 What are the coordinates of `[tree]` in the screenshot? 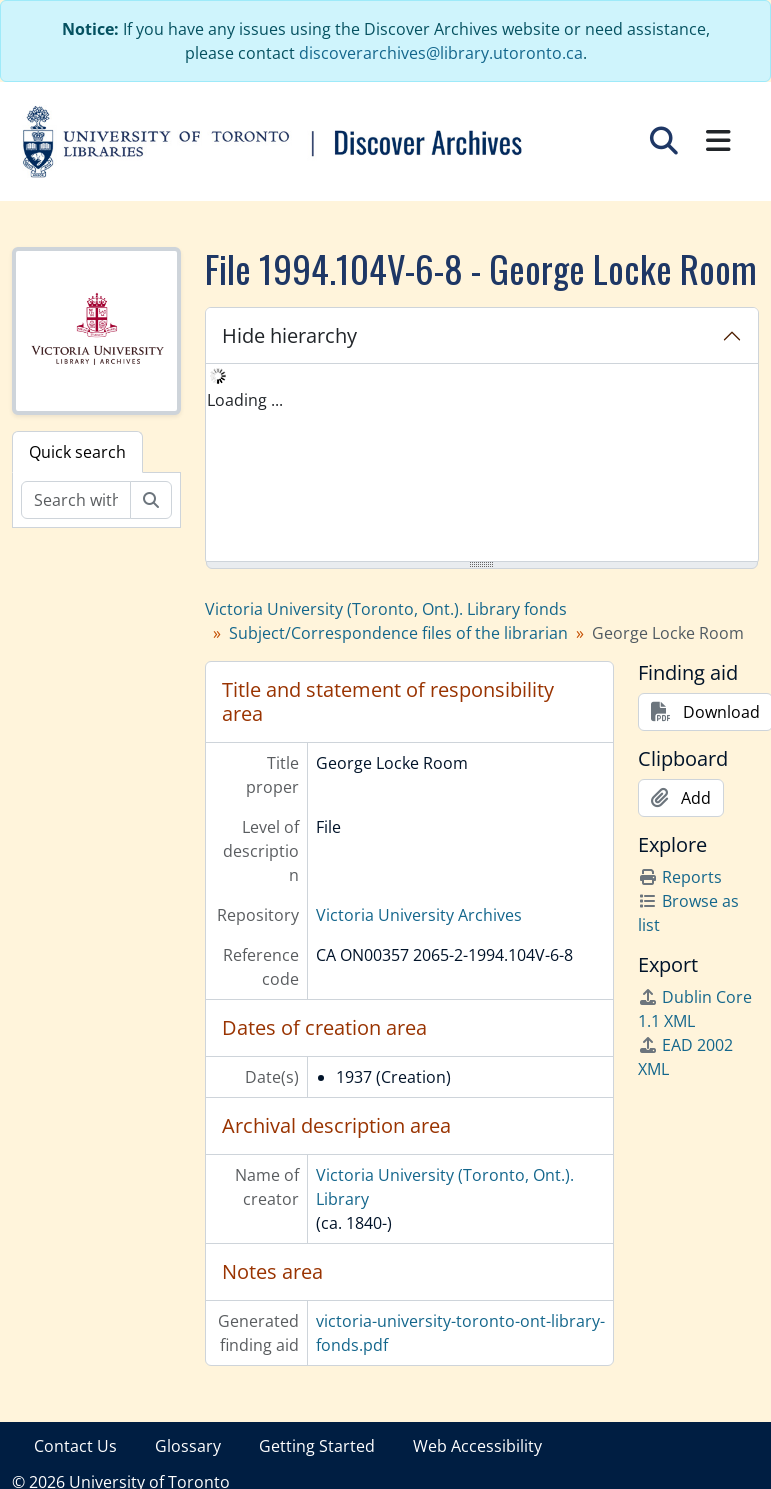 It's located at (482, 464).